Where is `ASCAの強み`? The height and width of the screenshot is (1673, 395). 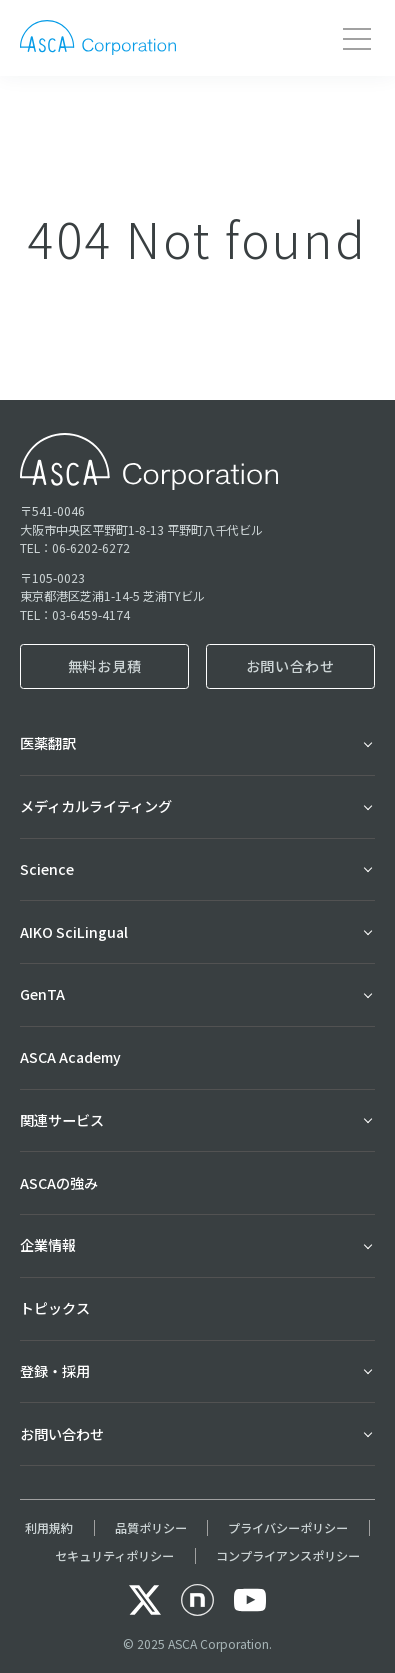
ASCAの強み is located at coordinates (59, 1183).